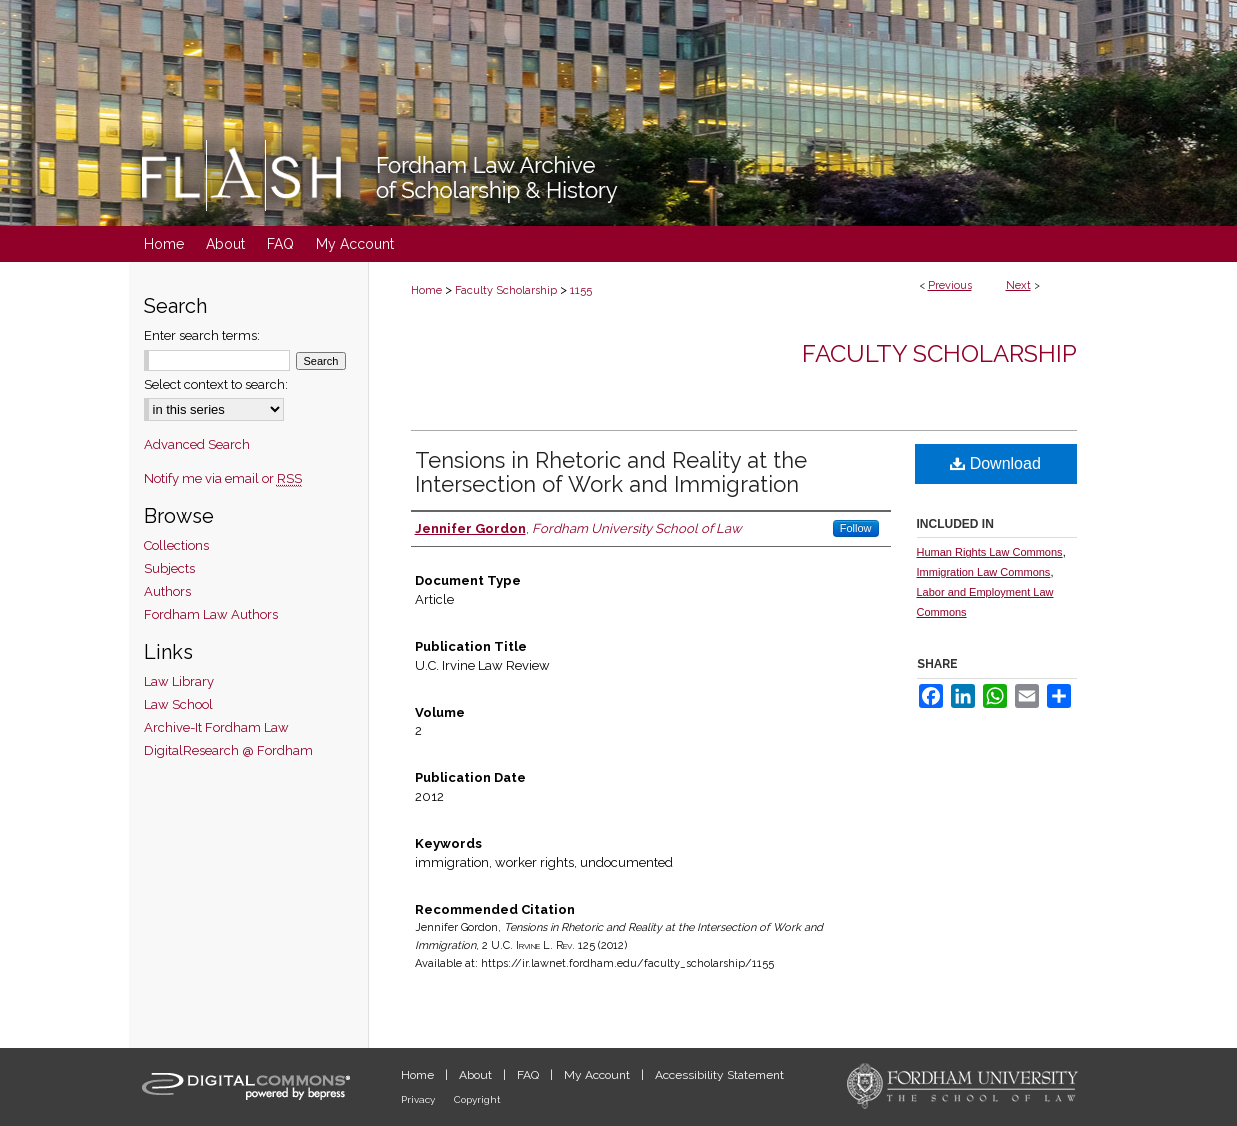 Image resolution: width=1237 pixels, height=1126 pixels. I want to click on Follow, so click(856, 528).